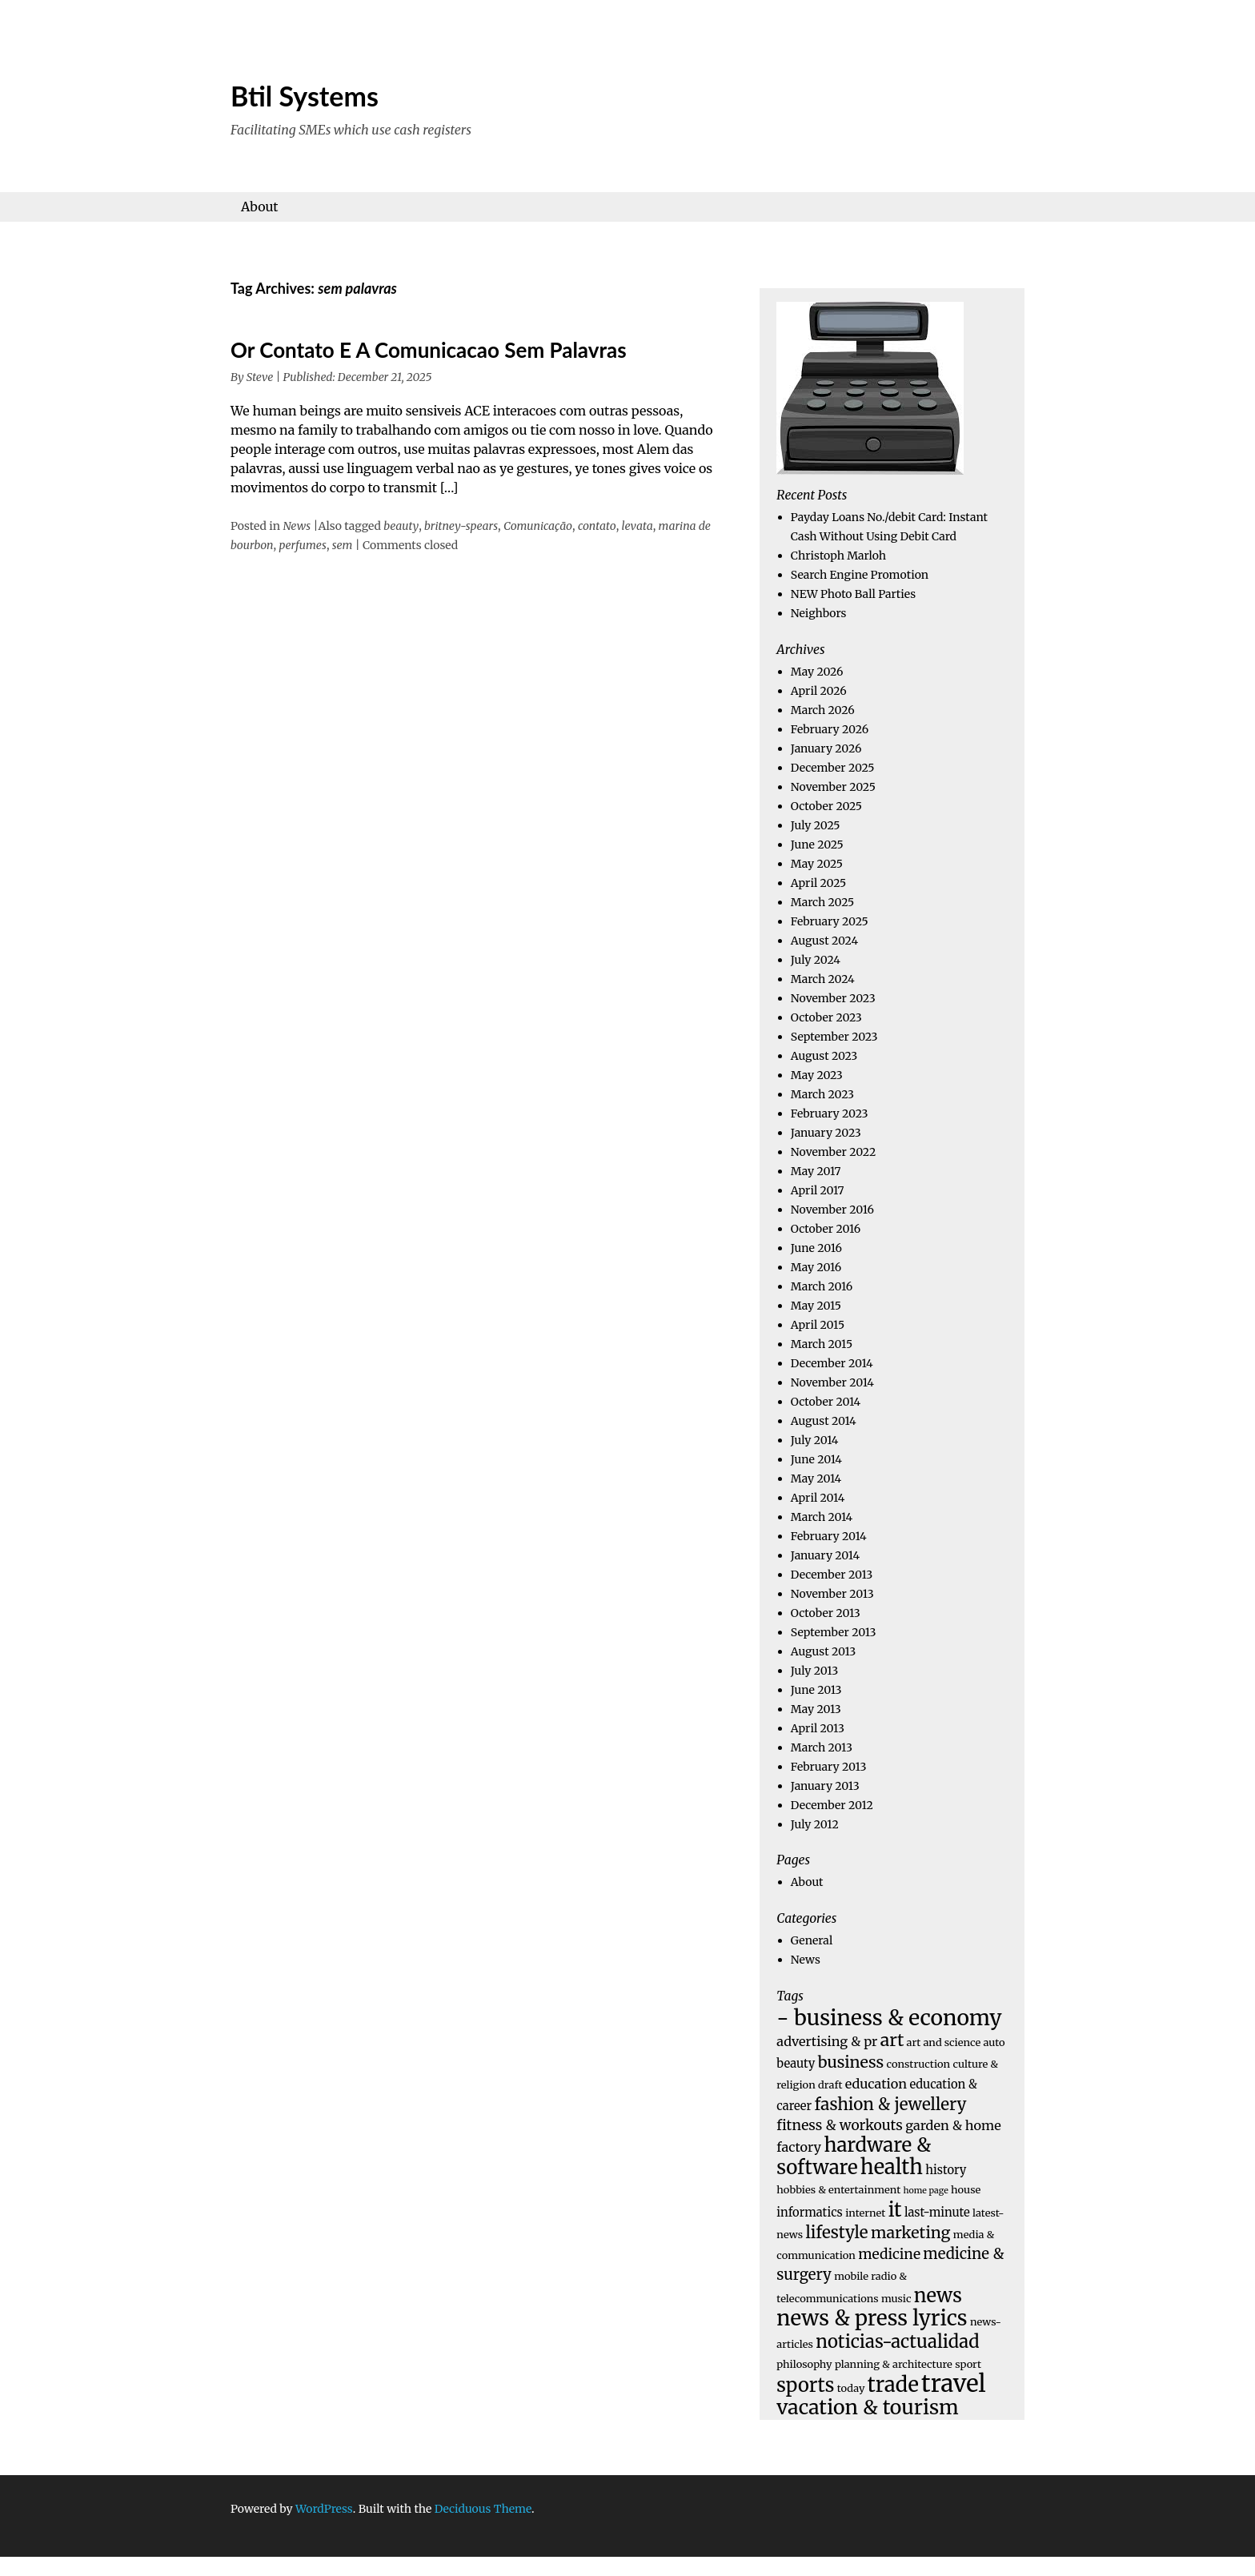 This screenshot has width=1255, height=2576. I want to click on November 2022, so click(833, 1152).